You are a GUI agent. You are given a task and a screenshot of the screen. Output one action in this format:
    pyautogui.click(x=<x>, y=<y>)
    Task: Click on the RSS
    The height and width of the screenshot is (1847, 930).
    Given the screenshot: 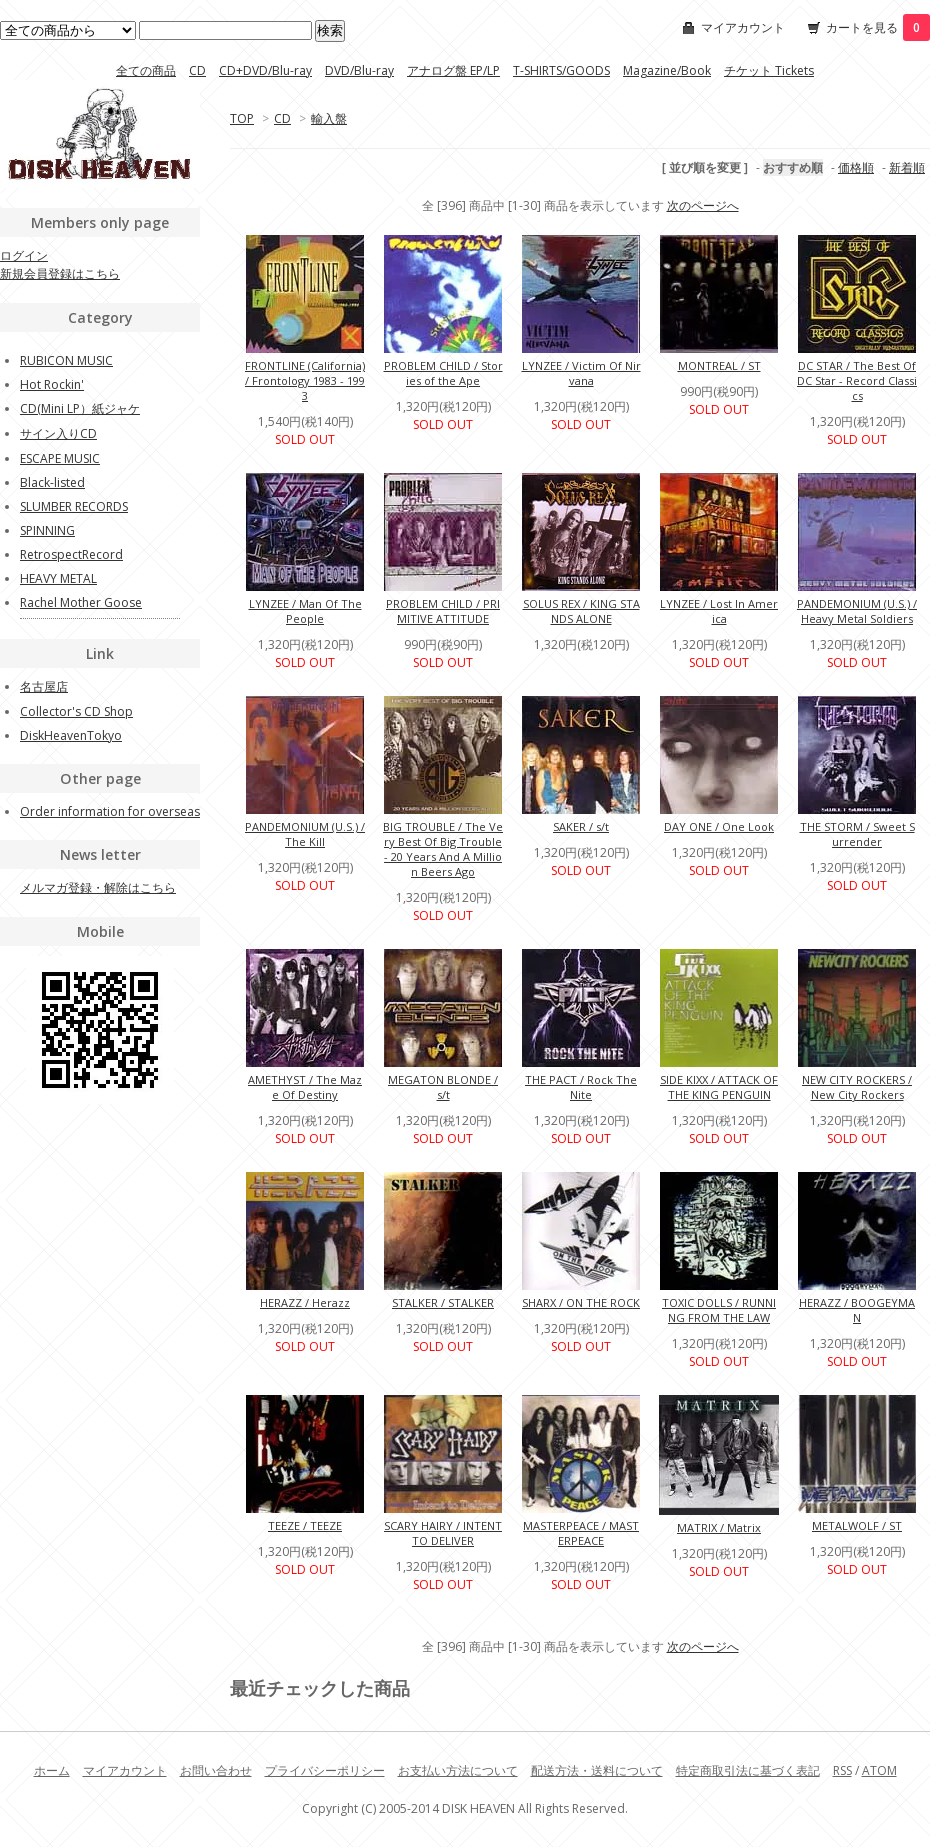 What is the action you would take?
    pyautogui.click(x=842, y=1770)
    